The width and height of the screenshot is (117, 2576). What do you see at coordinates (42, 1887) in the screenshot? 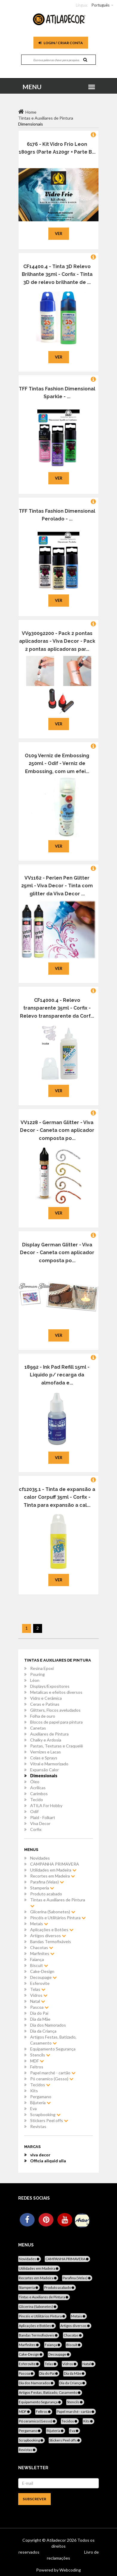
I see `Stamperia` at bounding box center [42, 1887].